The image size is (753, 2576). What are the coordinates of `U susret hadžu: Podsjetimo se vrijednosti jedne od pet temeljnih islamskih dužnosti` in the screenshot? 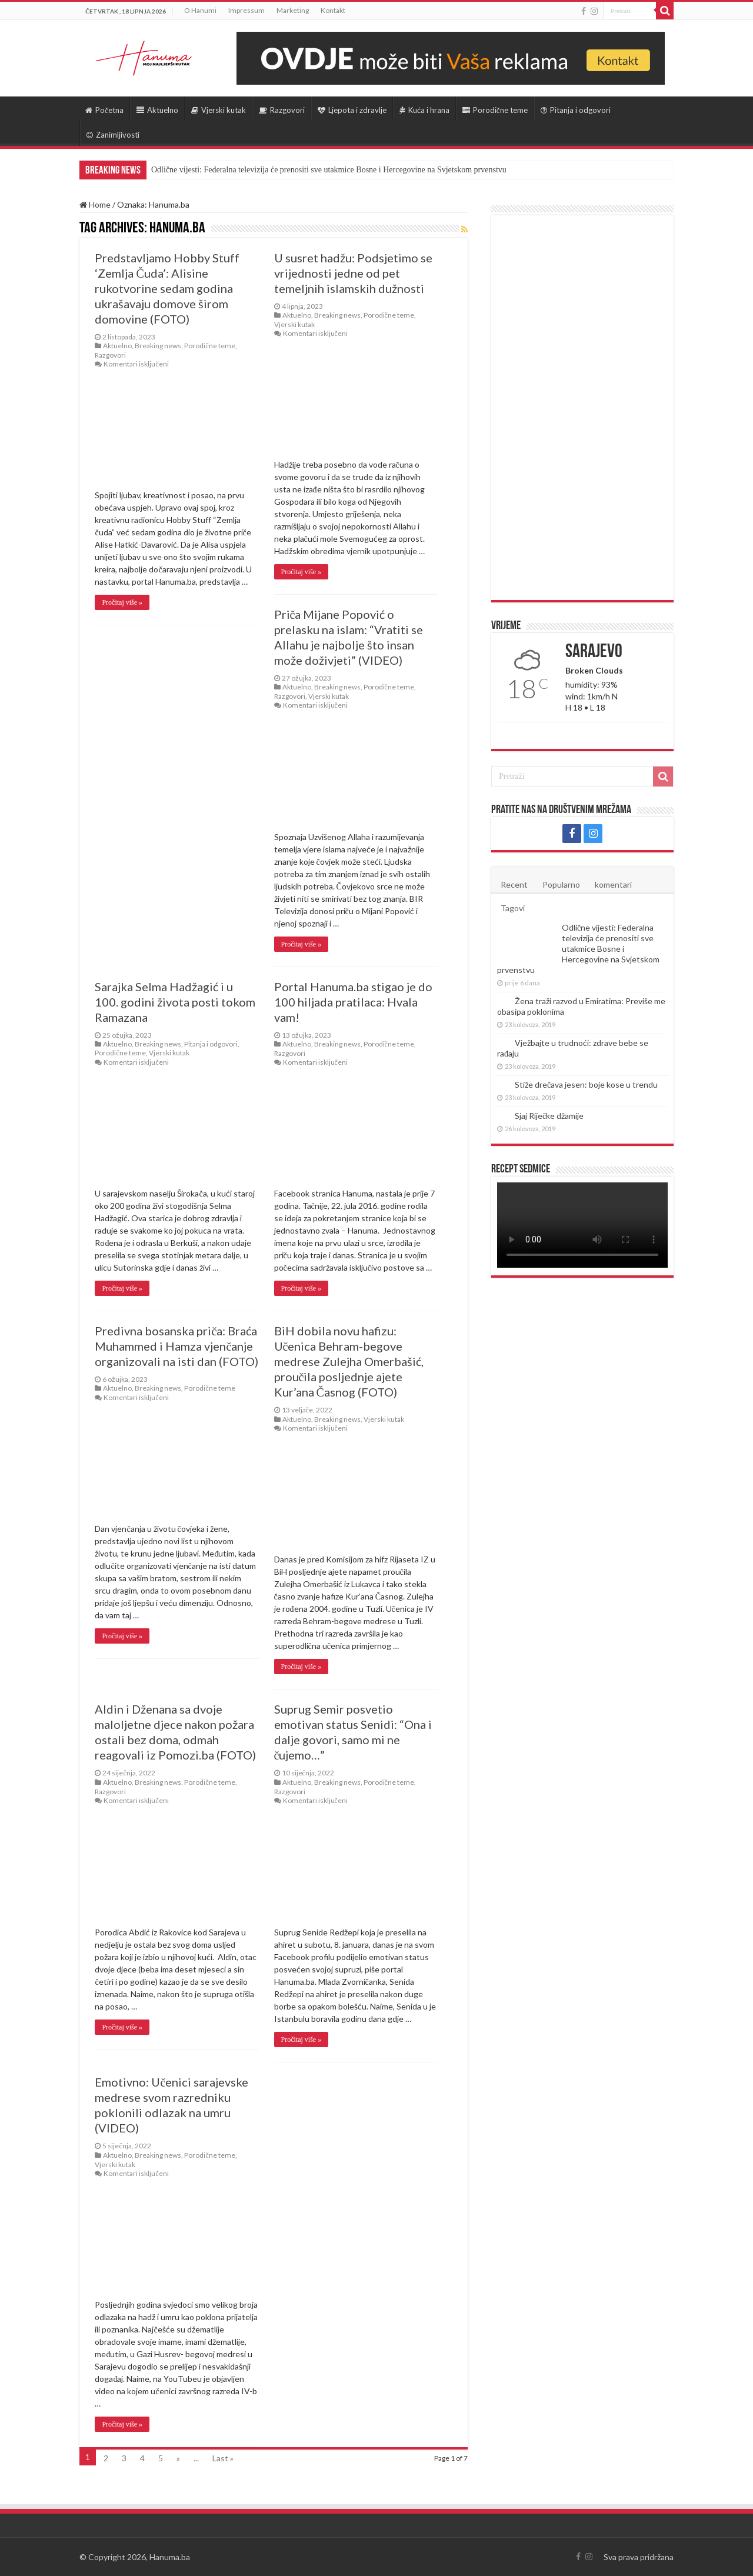 It's located at (353, 273).